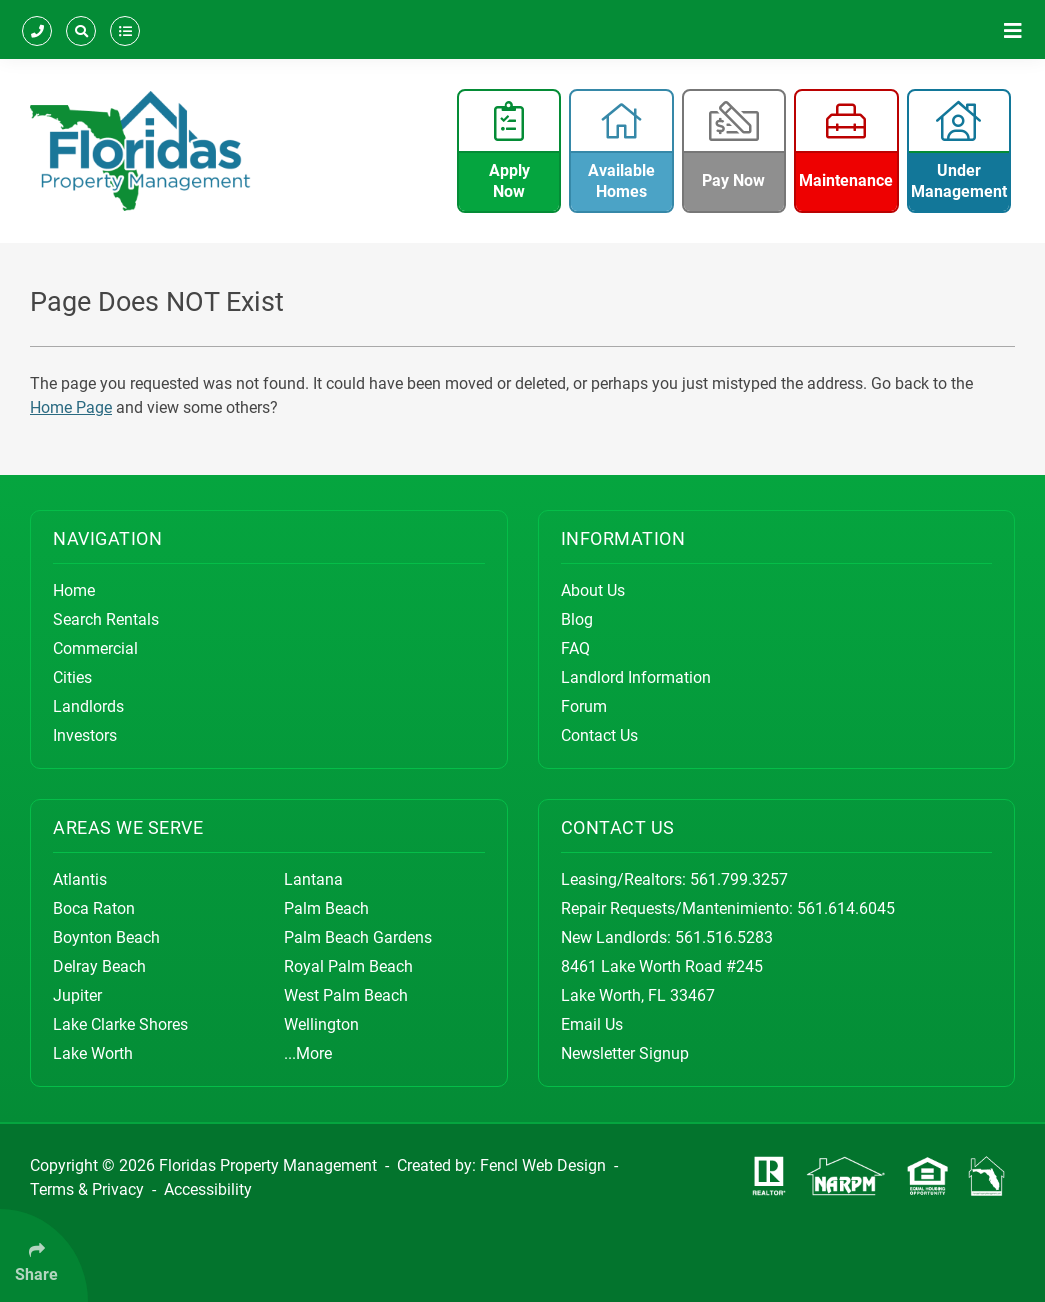  What do you see at coordinates (625, 1053) in the screenshot?
I see `Newsletter Signup` at bounding box center [625, 1053].